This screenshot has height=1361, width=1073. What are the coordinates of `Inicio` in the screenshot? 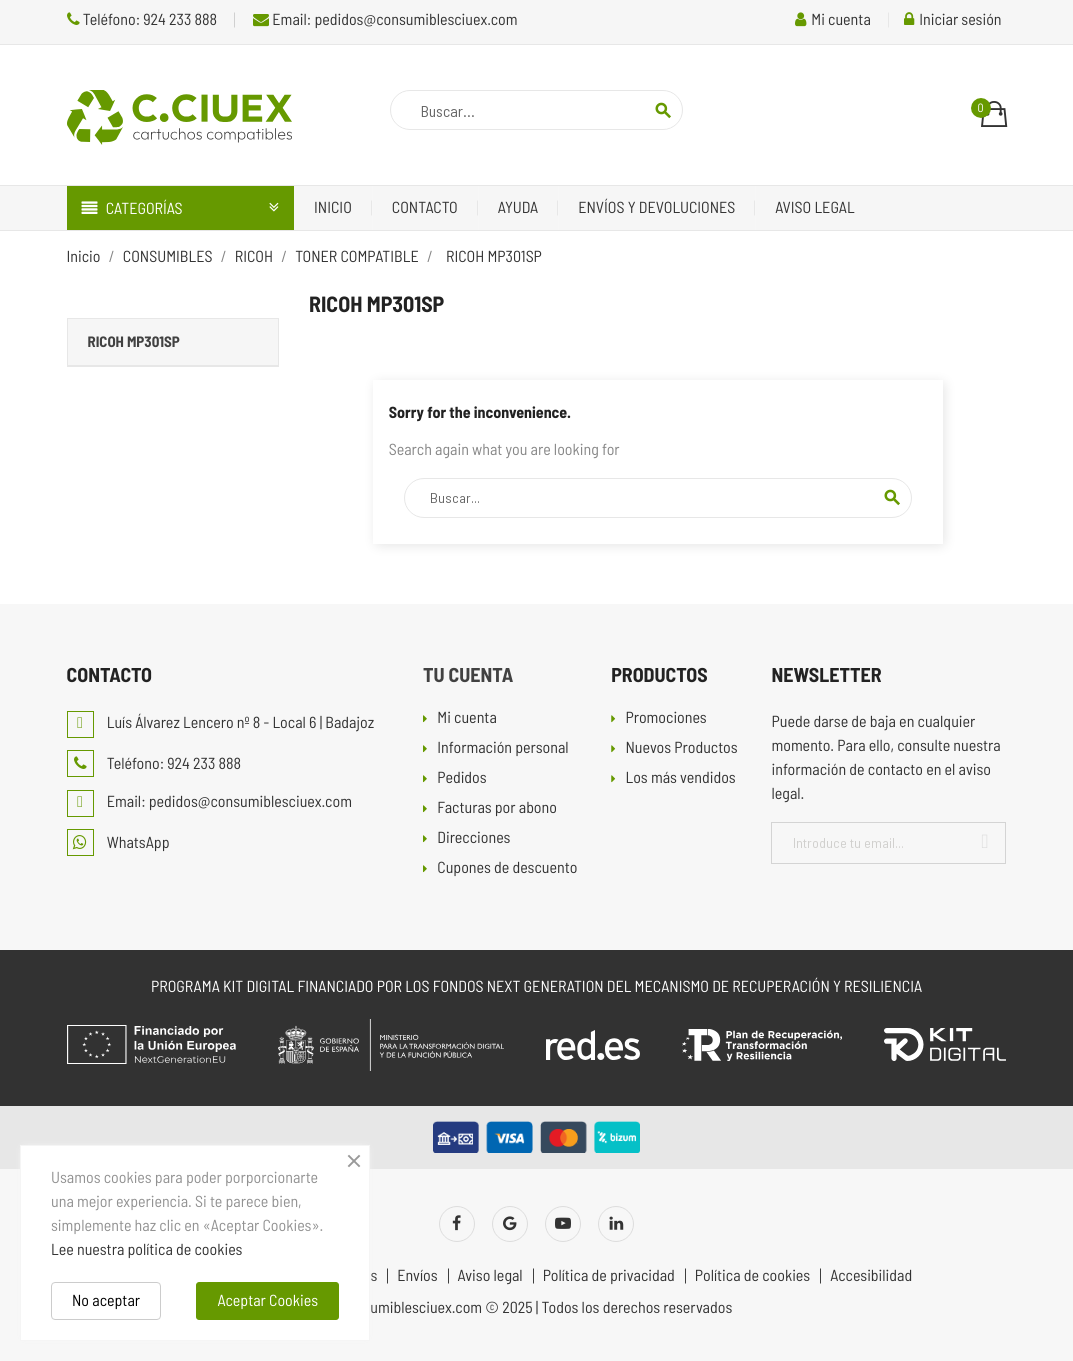 It's located at (333, 207).